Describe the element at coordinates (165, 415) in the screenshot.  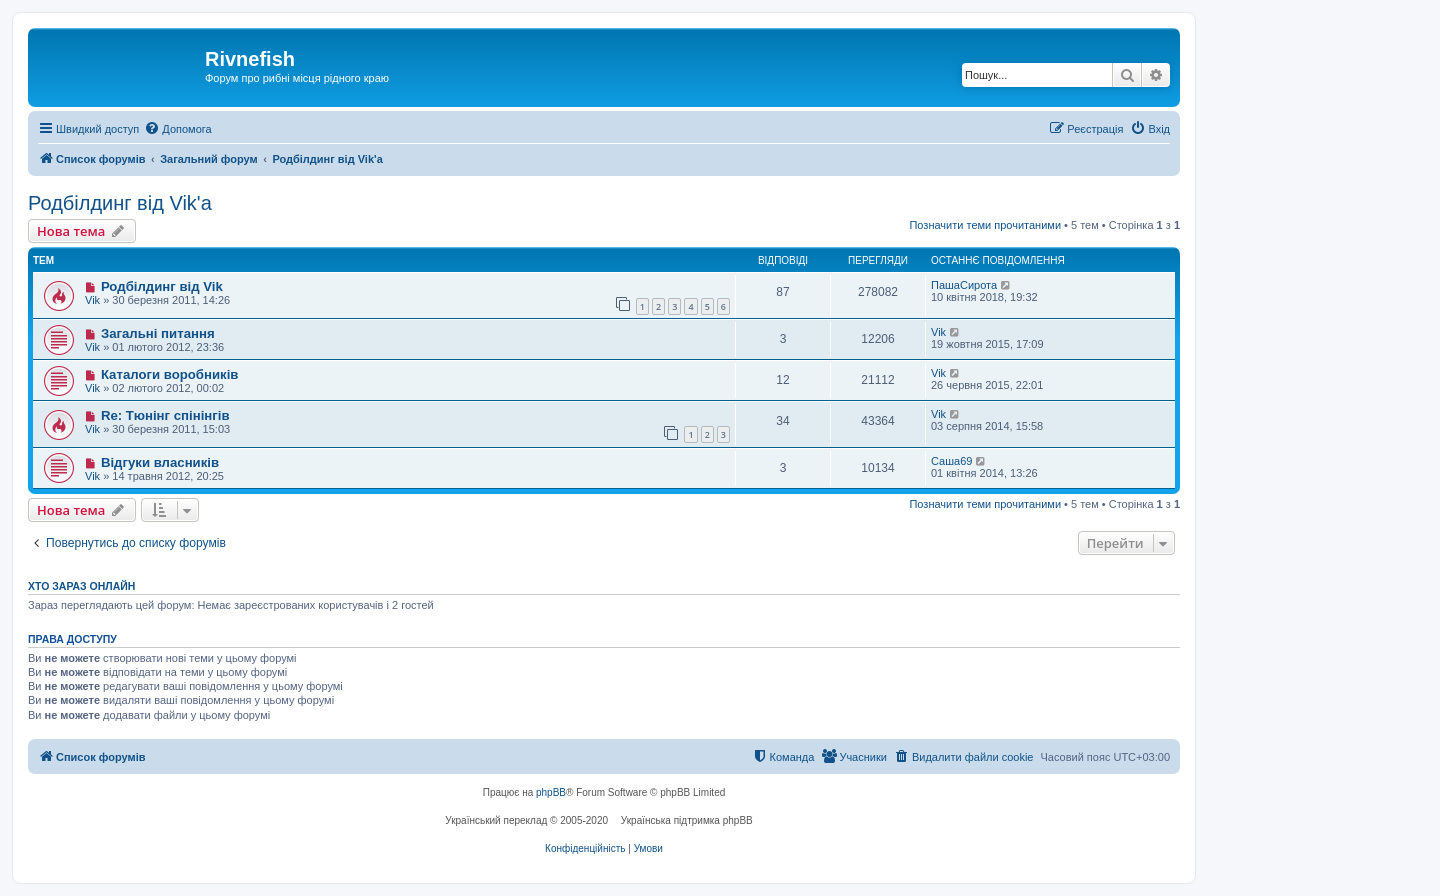
I see `Re: Тюнінг спінінгів` at that location.